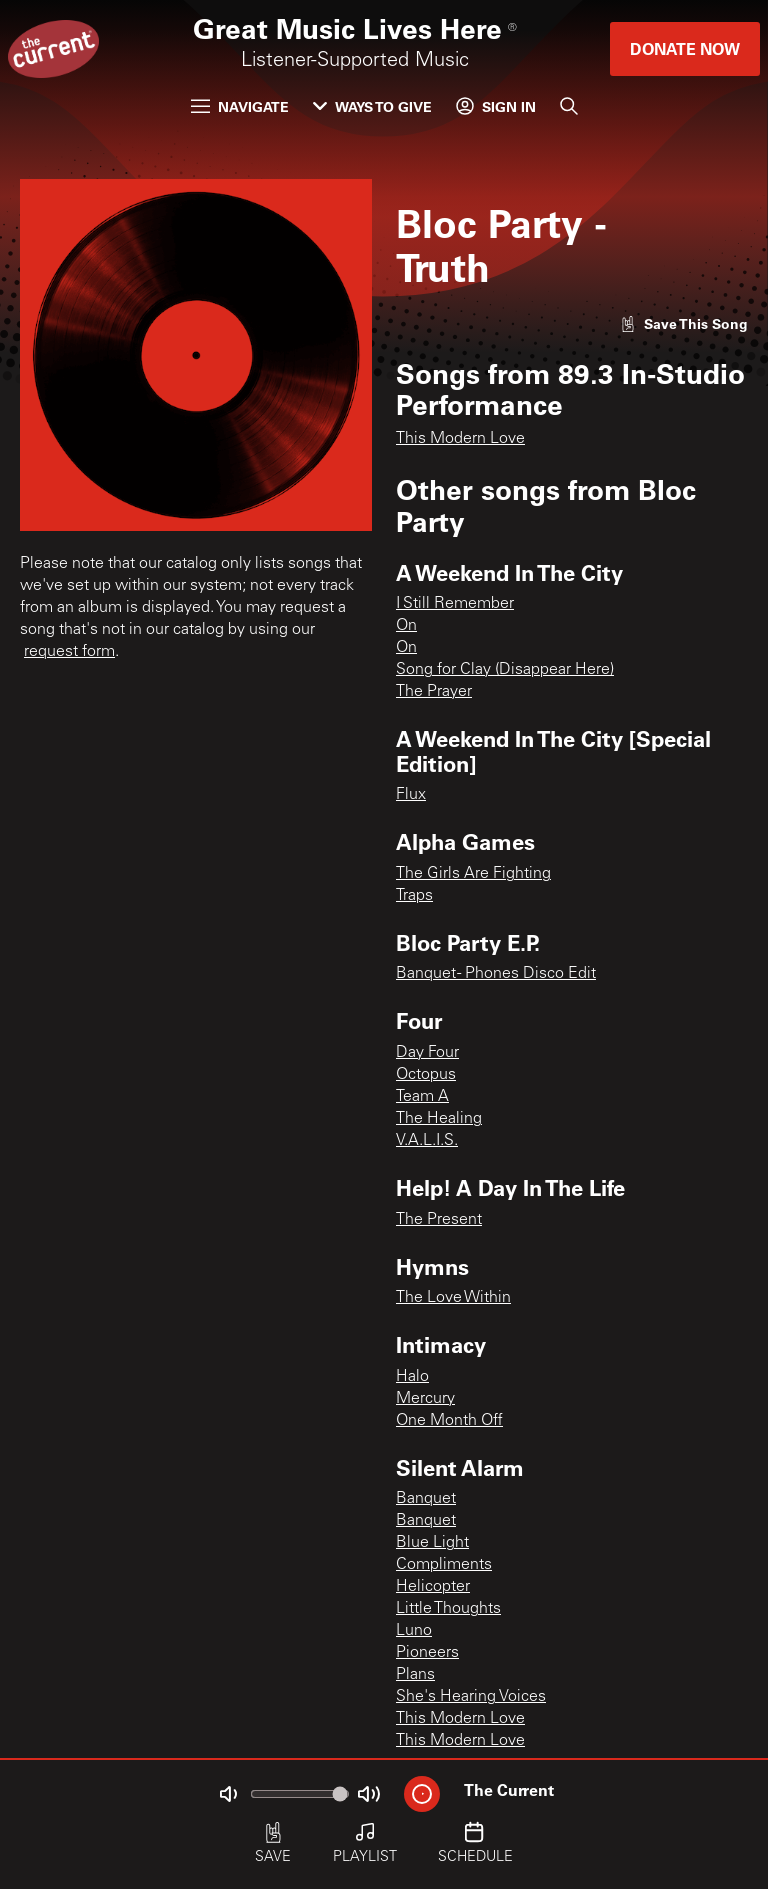 Image resolution: width=768 pixels, height=1889 pixels. Describe the element at coordinates (427, 1053) in the screenshot. I see `Day Four` at that location.